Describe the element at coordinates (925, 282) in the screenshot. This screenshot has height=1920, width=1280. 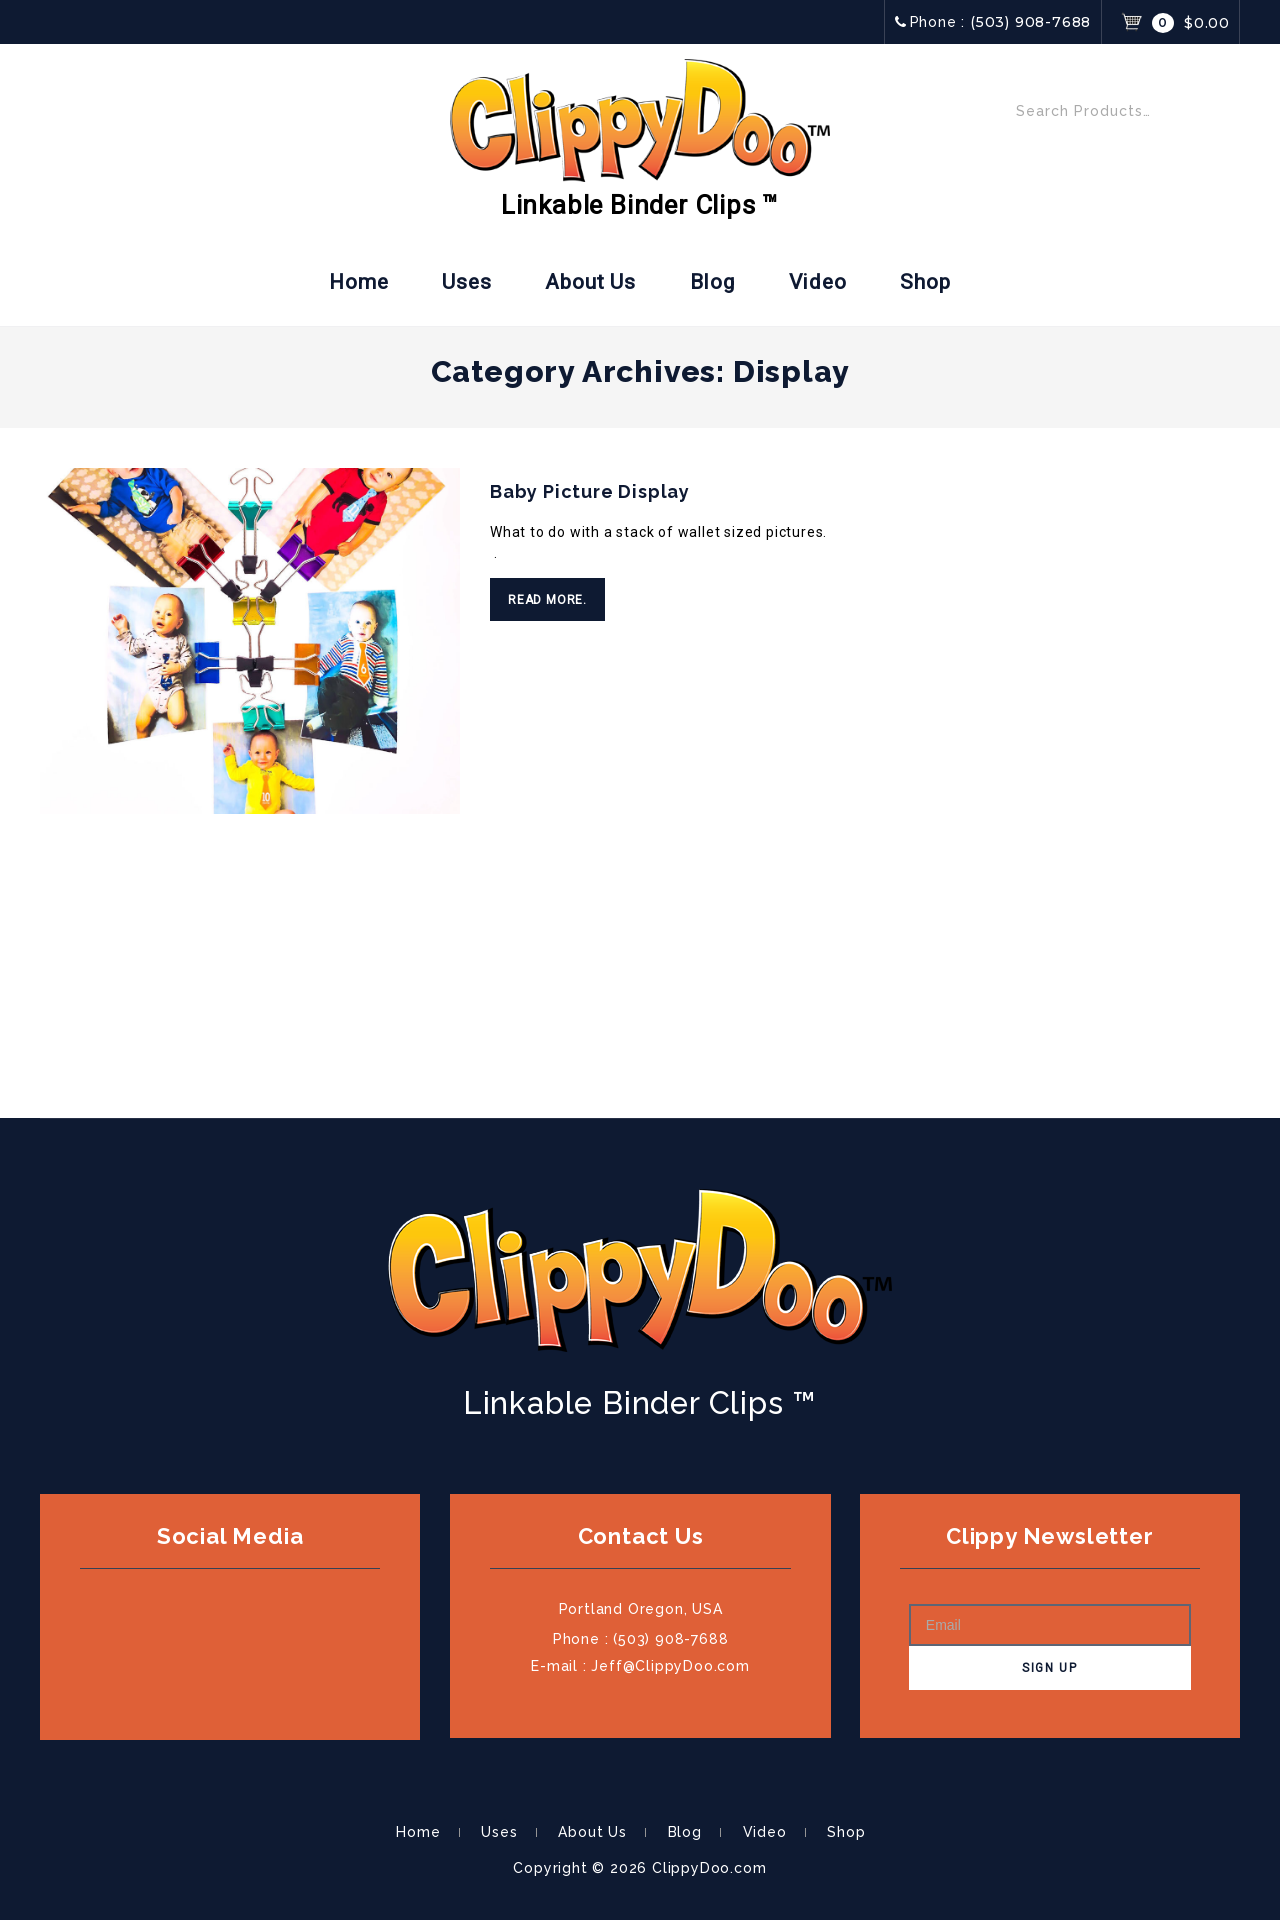
I see `Shop` at that location.